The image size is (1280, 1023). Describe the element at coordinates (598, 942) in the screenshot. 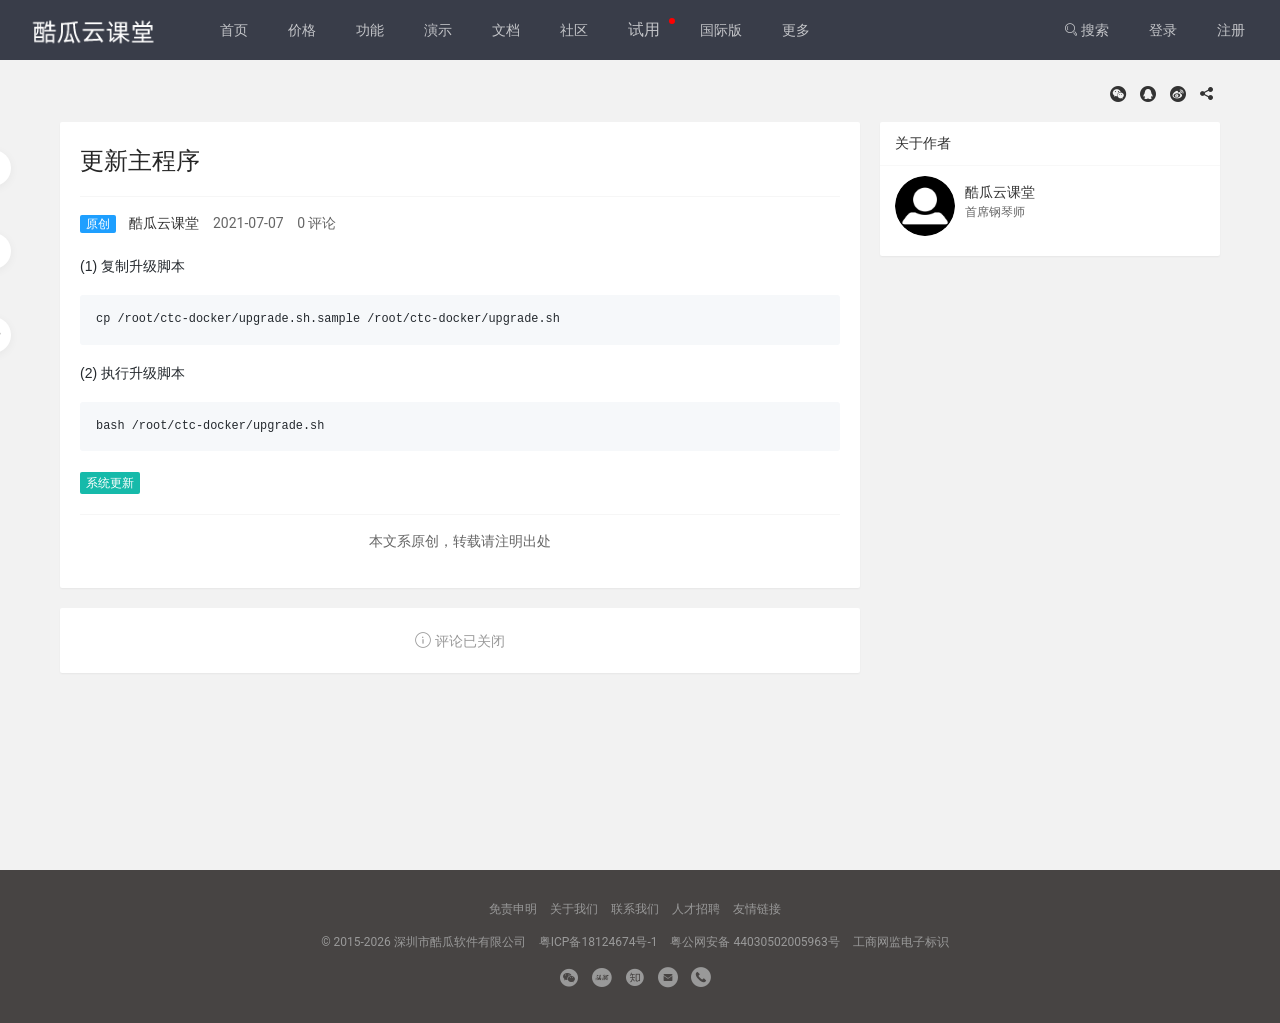

I see `粤ICP备18124674号-1` at that location.